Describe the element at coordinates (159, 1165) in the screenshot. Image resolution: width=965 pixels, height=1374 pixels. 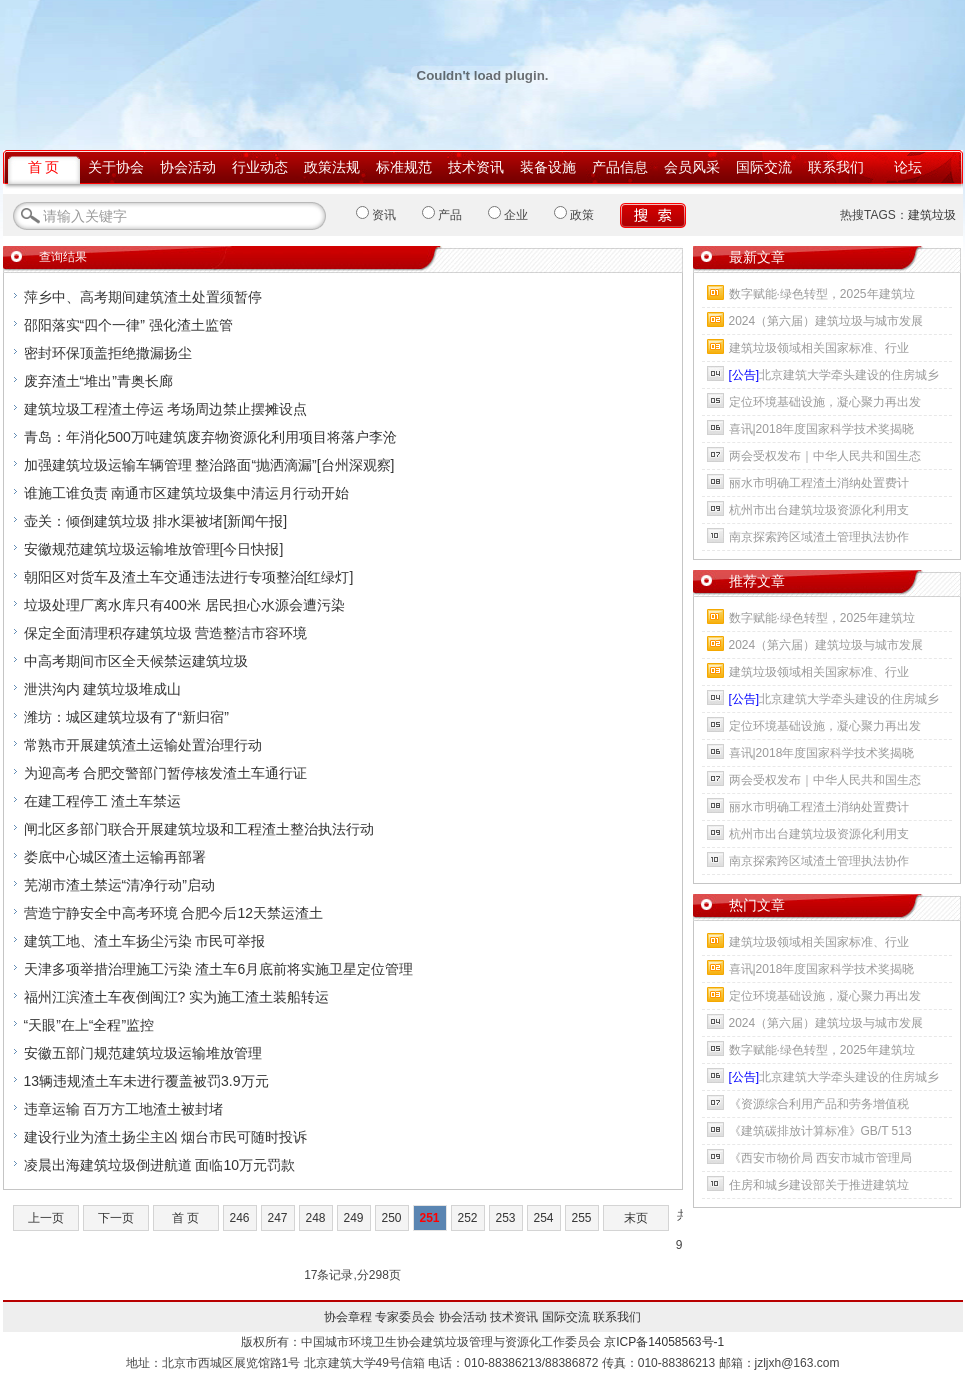
I see `凌晨出海建筑垃圾倒进航道 面临10万元罚款` at that location.